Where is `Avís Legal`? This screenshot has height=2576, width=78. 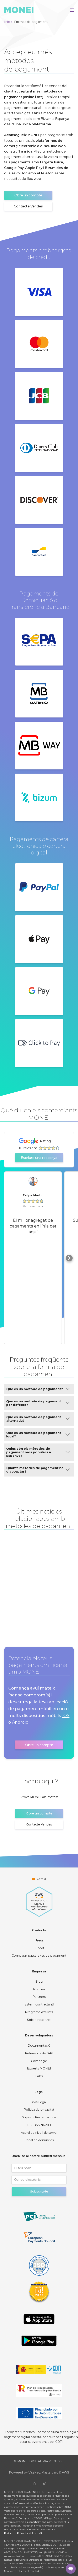 Avís Legal is located at coordinates (39, 2102).